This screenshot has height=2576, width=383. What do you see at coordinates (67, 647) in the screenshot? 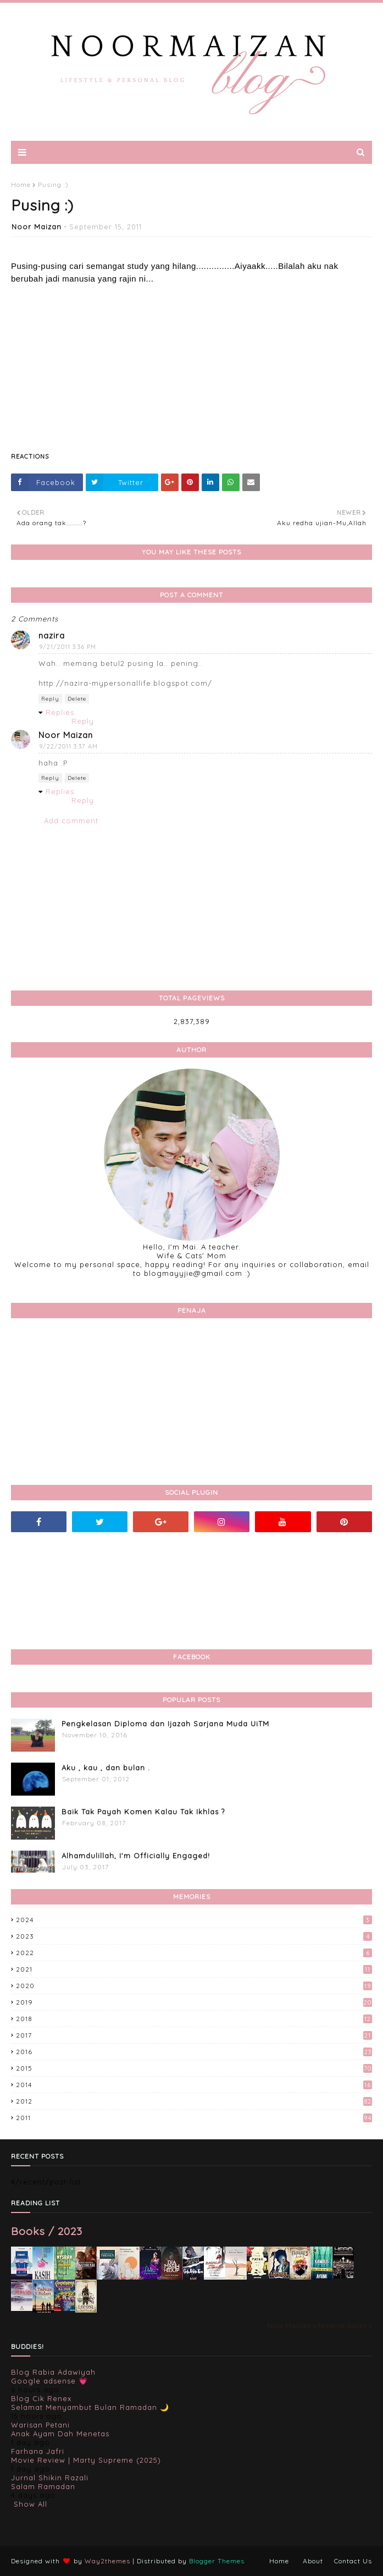
I see `9/21/2011 3:36 PM` at bounding box center [67, 647].